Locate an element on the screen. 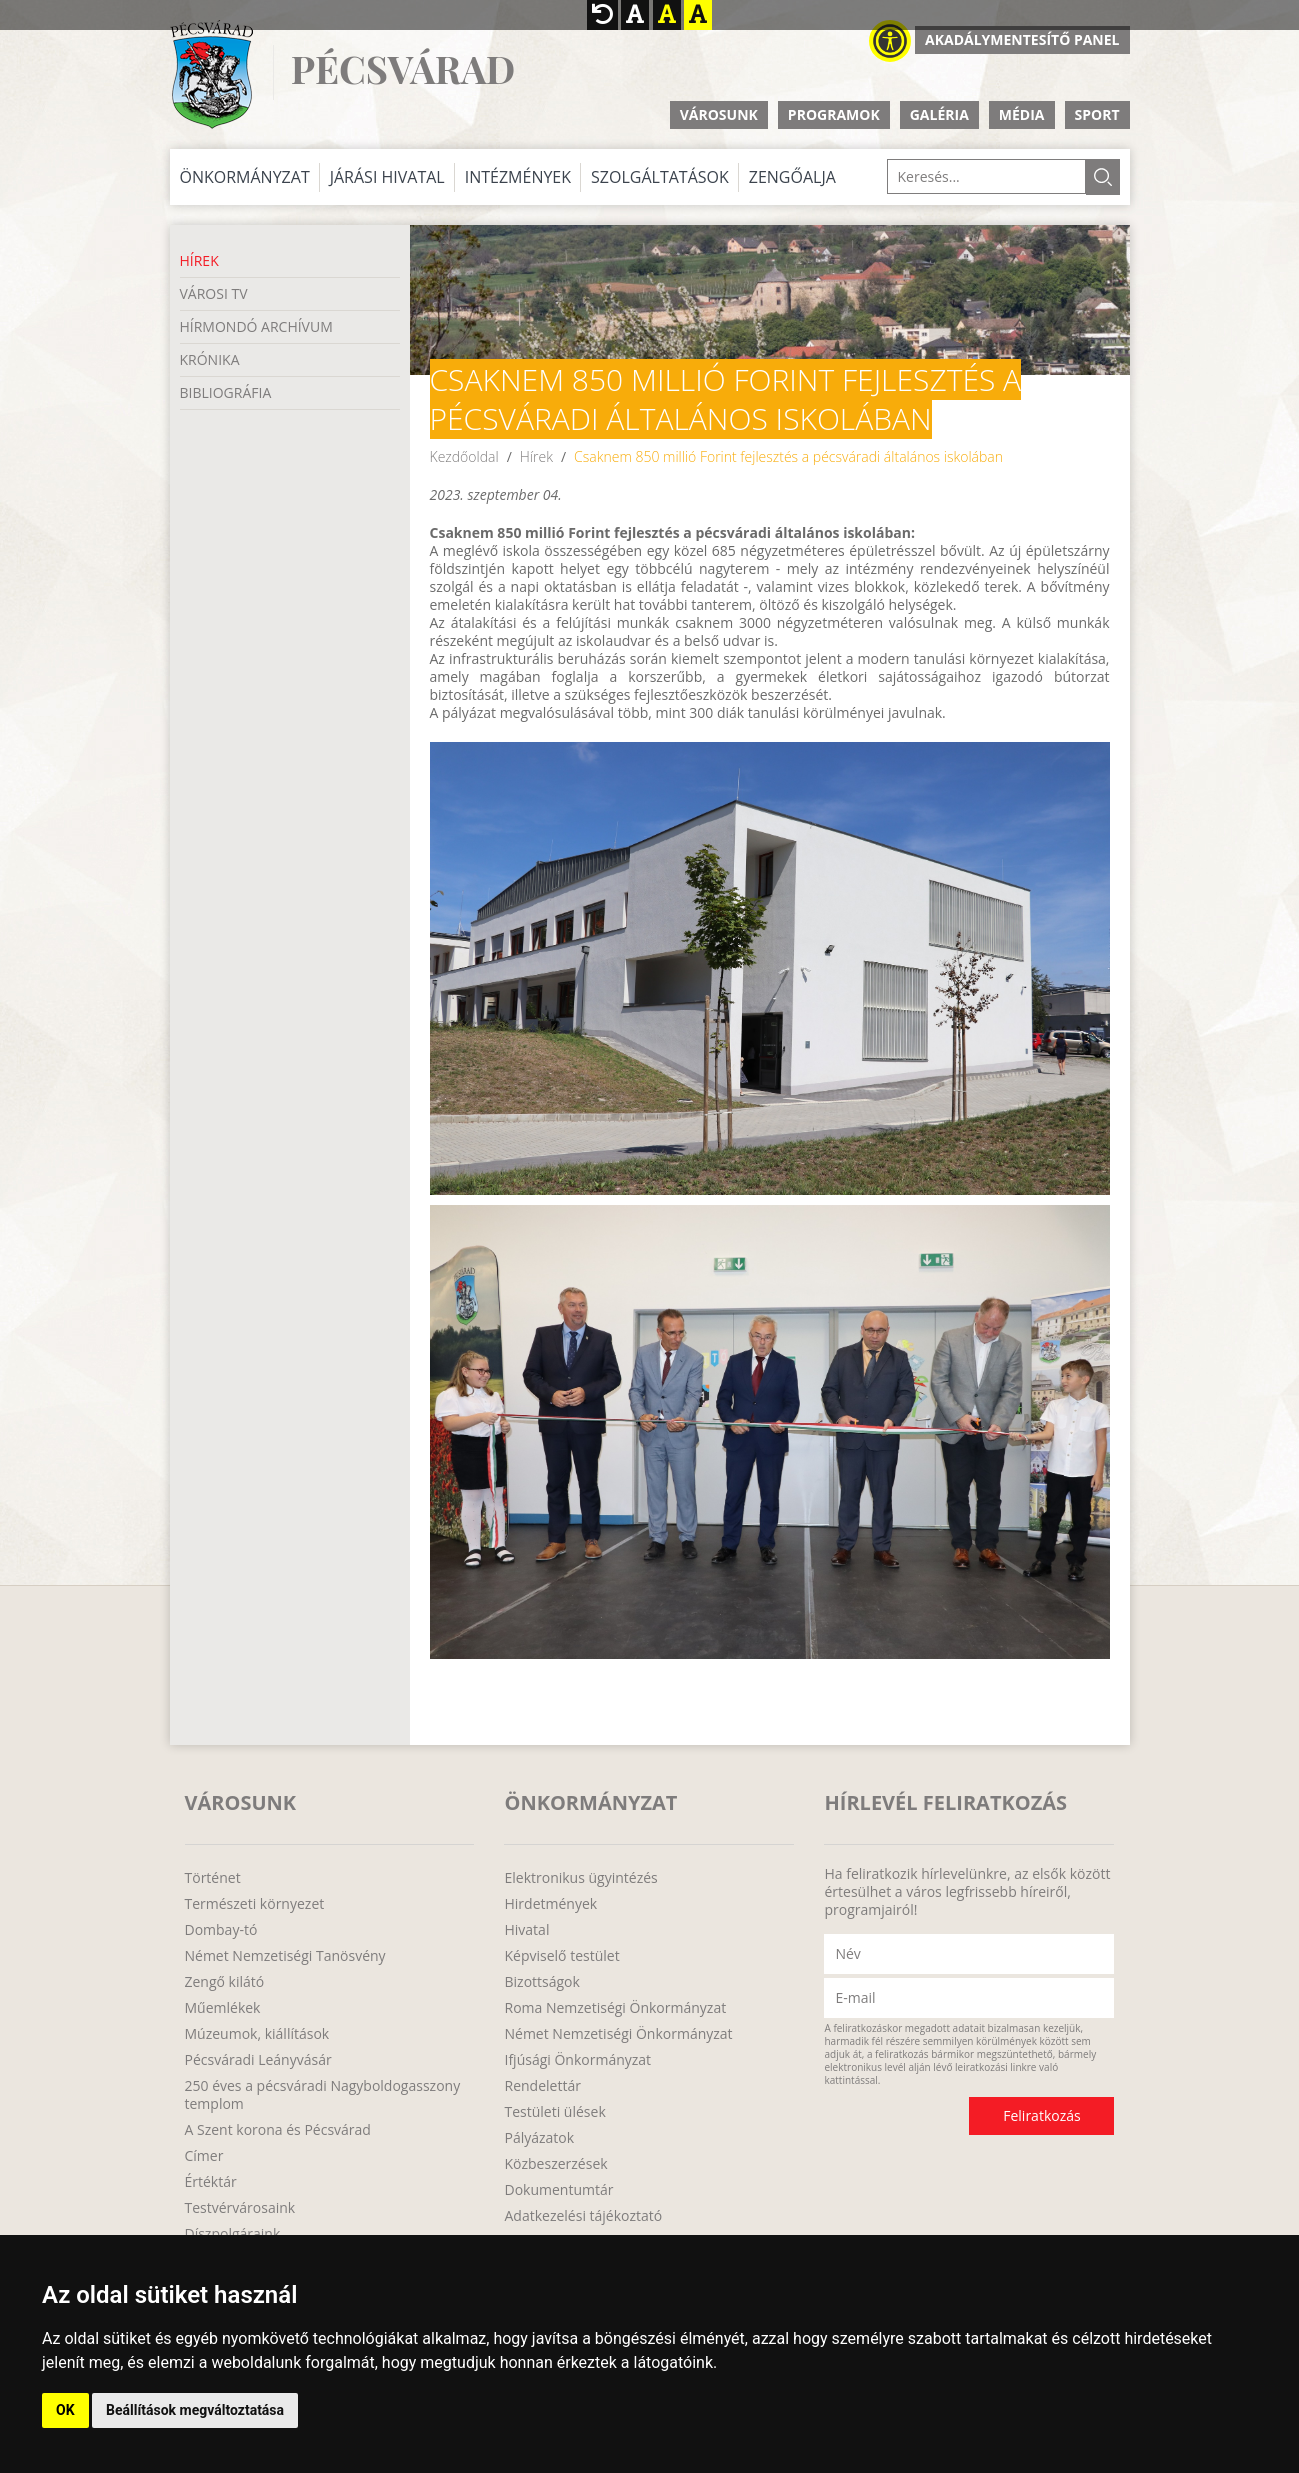 The width and height of the screenshot is (1299, 2473). Beállítások megváltoztatása [button] is located at coordinates (195, 2410).